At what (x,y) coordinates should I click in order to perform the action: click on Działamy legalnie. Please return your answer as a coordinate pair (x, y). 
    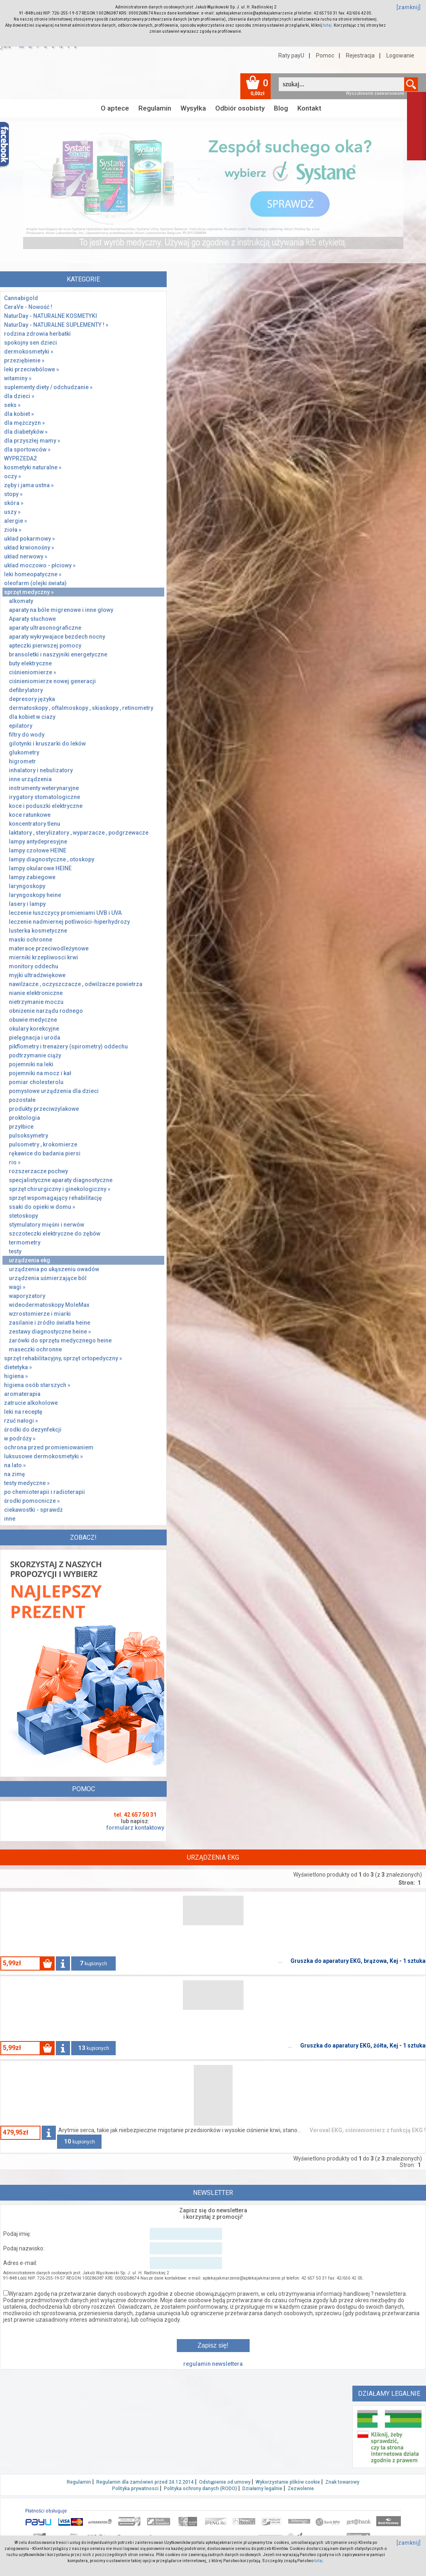
    Looking at the image, I should click on (262, 2488).